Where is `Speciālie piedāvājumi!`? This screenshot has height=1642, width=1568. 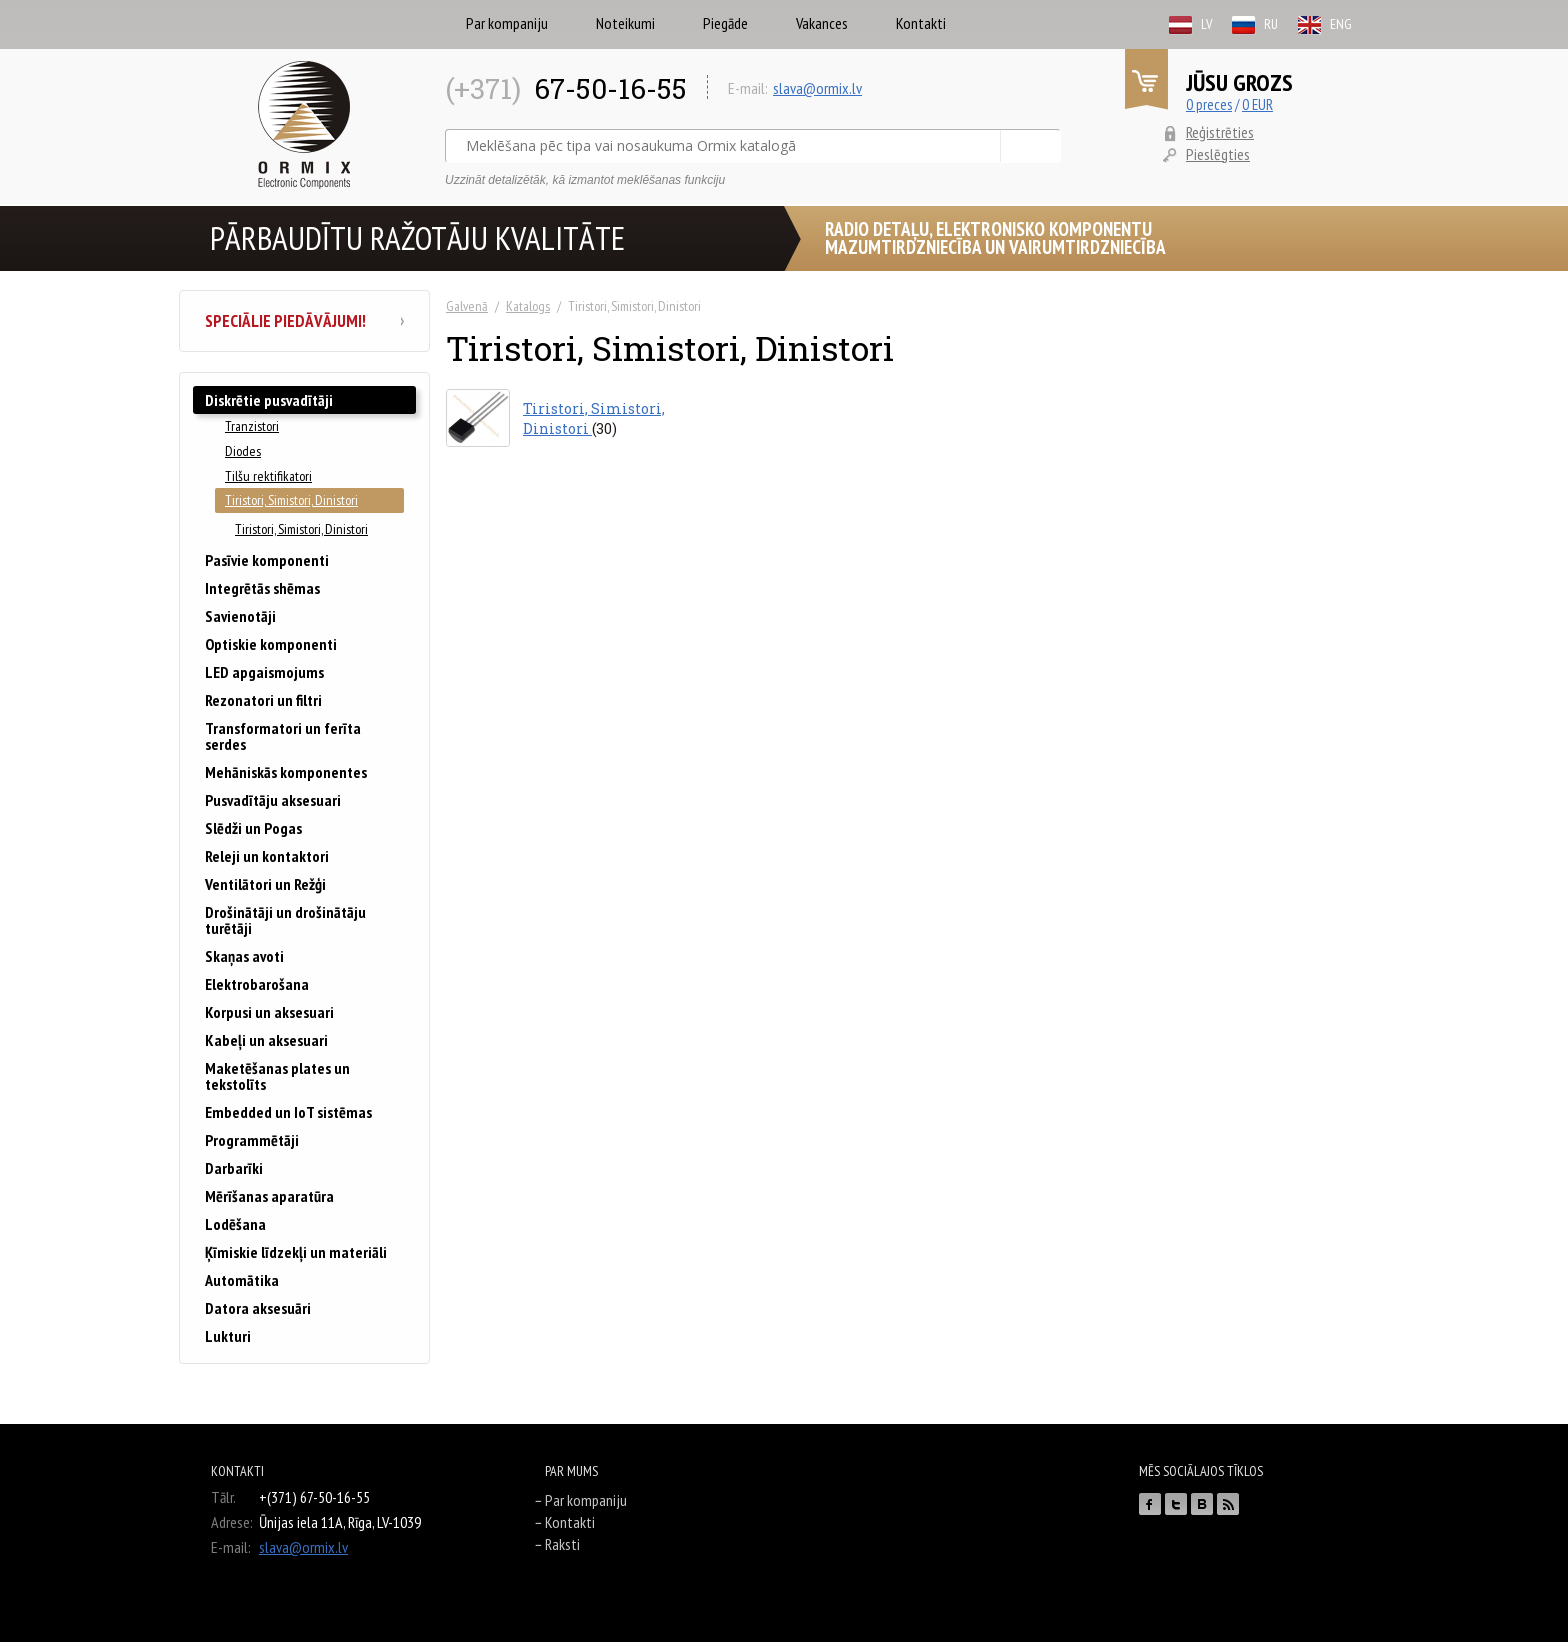 Speciālie piedāvājumi! is located at coordinates (304, 321).